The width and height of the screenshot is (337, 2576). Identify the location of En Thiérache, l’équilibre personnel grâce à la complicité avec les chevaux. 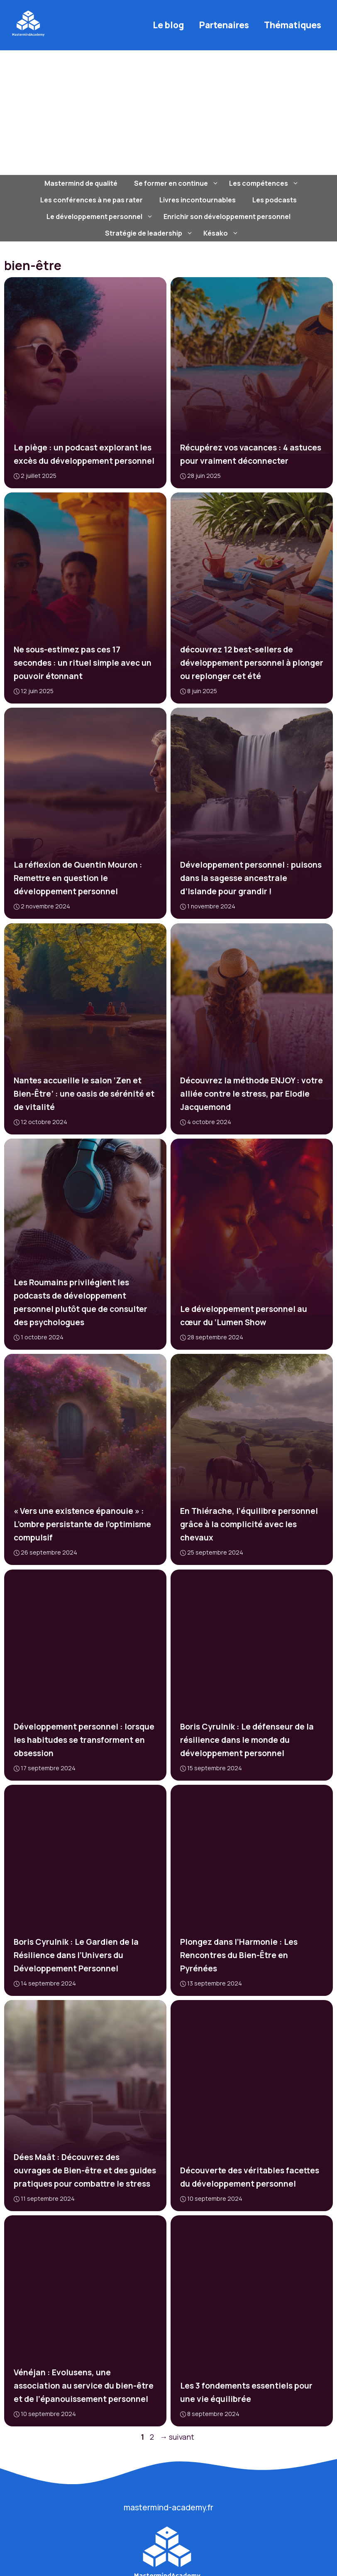
(249, 1524).